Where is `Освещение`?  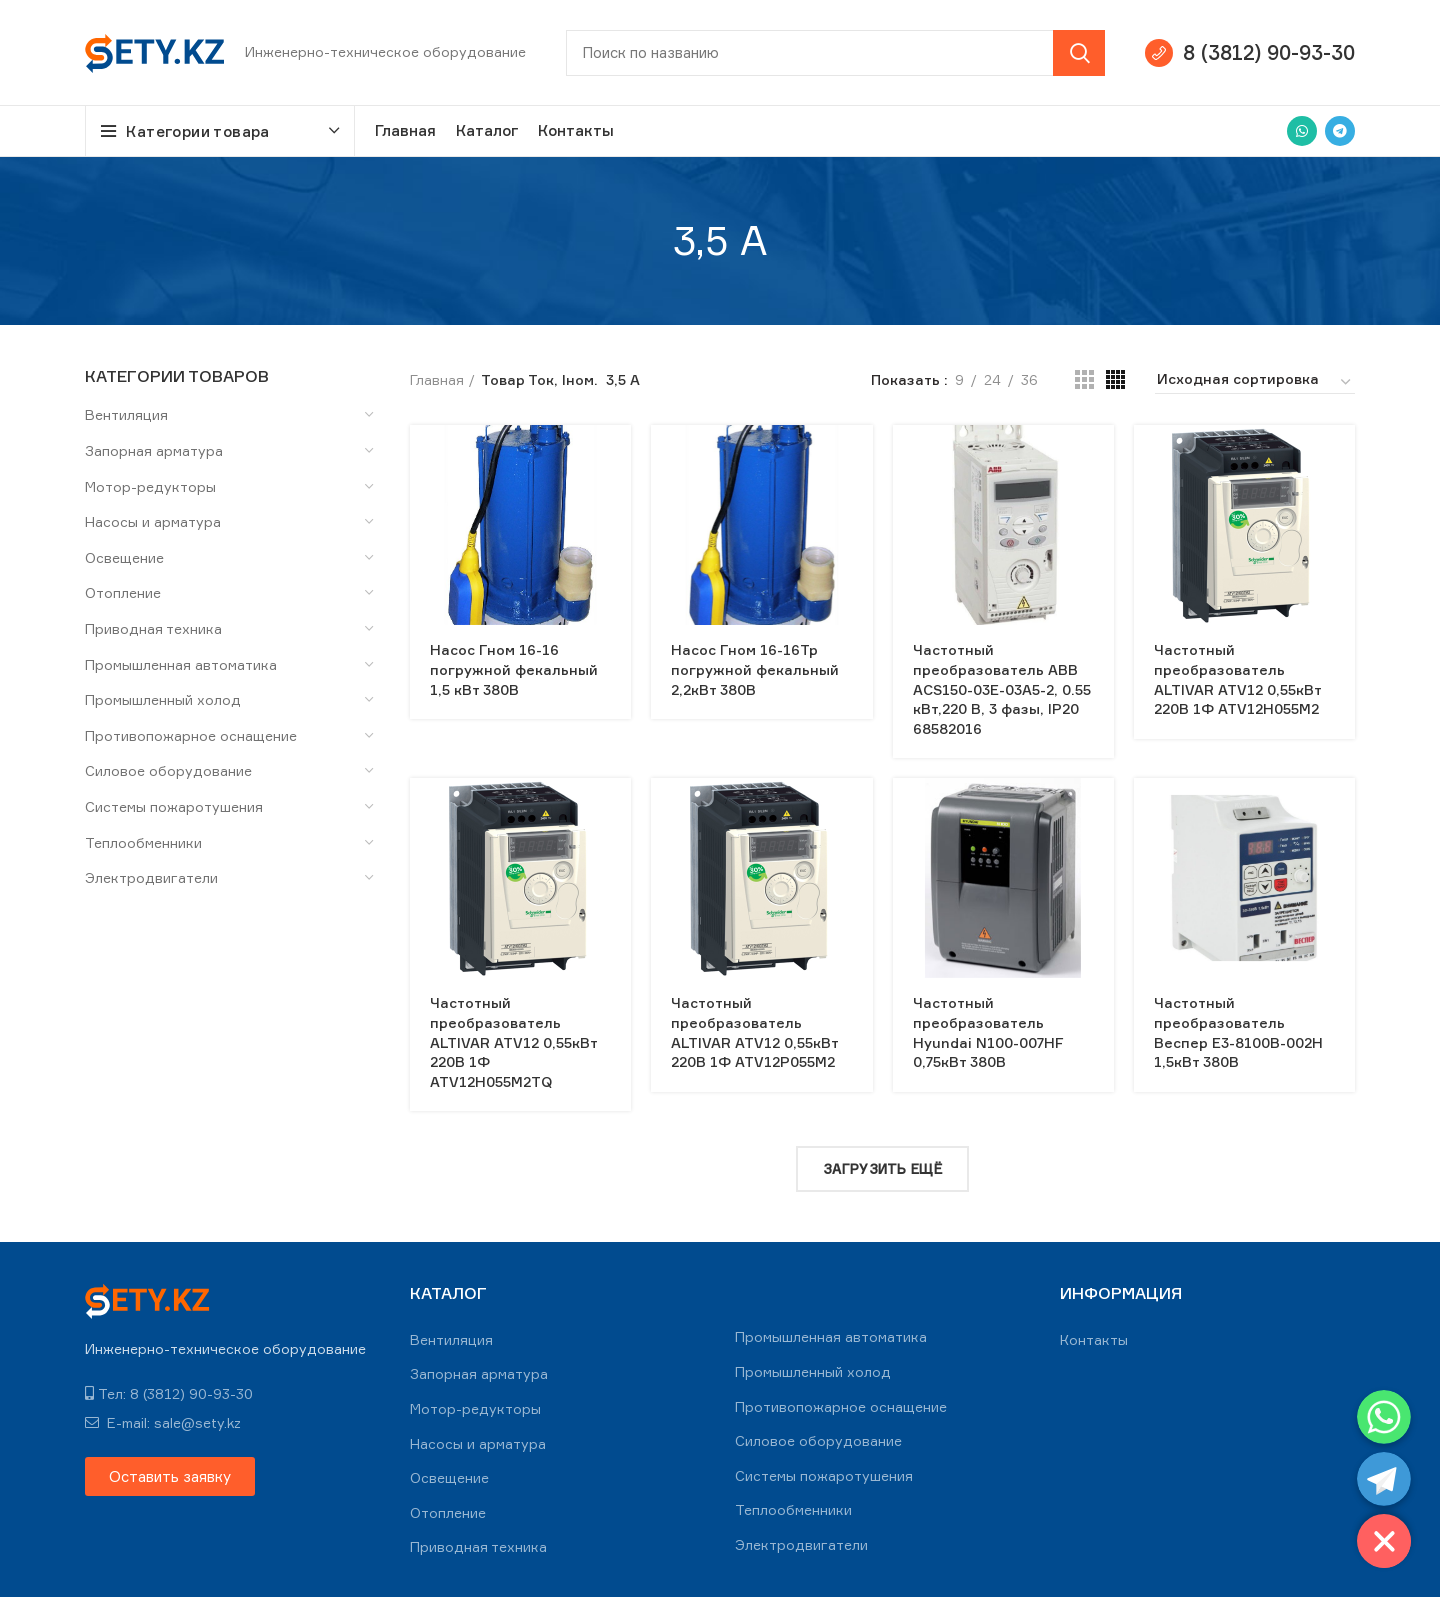 Освещение is located at coordinates (124, 557).